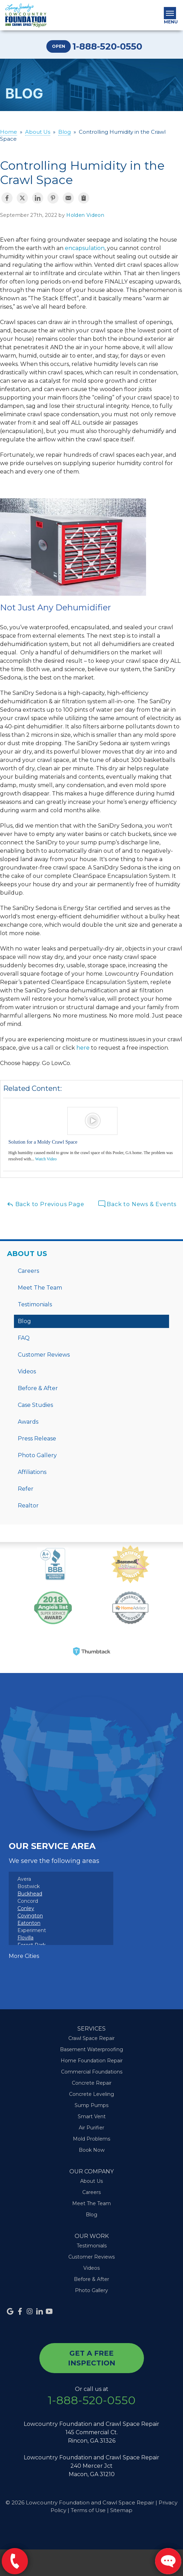 This screenshot has height=2576, width=183. I want to click on Sitemap, so click(121, 2510).